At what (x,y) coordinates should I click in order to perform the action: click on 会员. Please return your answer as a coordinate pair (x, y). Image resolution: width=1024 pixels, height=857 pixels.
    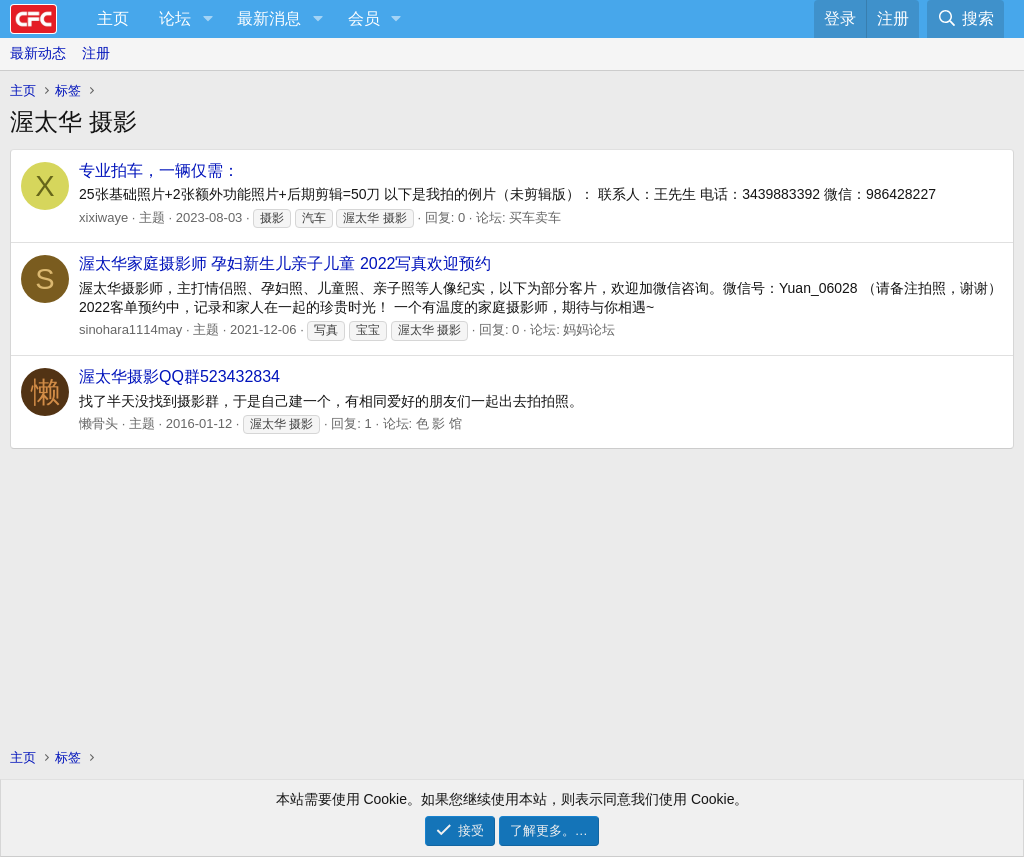
    Looking at the image, I should click on (364, 18).